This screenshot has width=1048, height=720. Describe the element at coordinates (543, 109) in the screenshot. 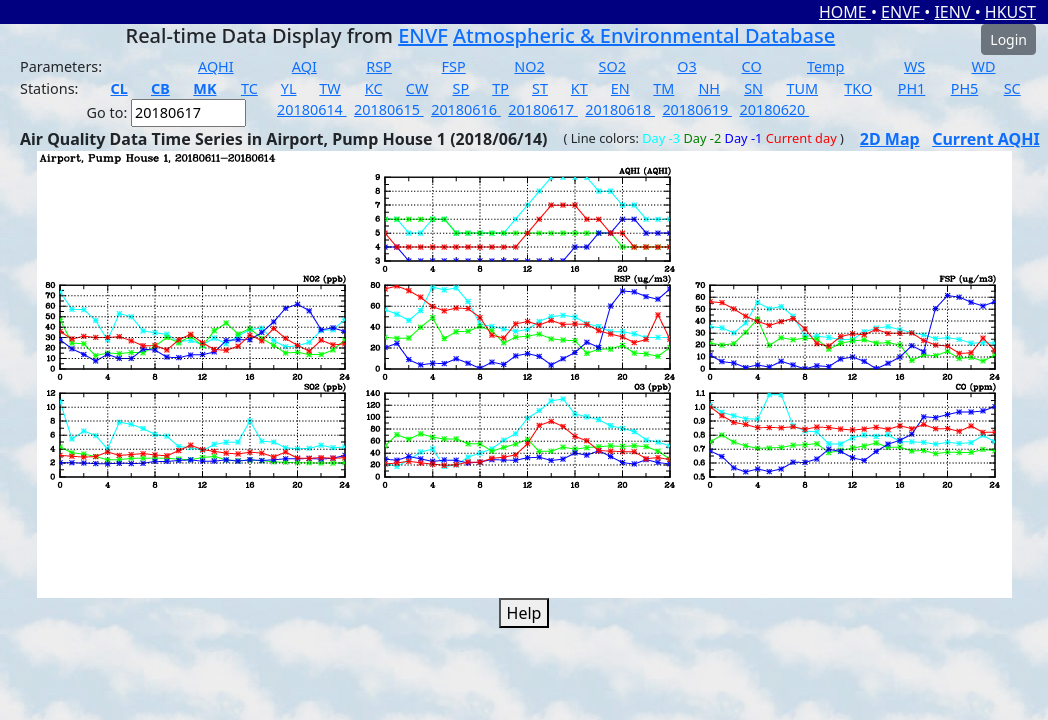

I see `20180617` at that location.